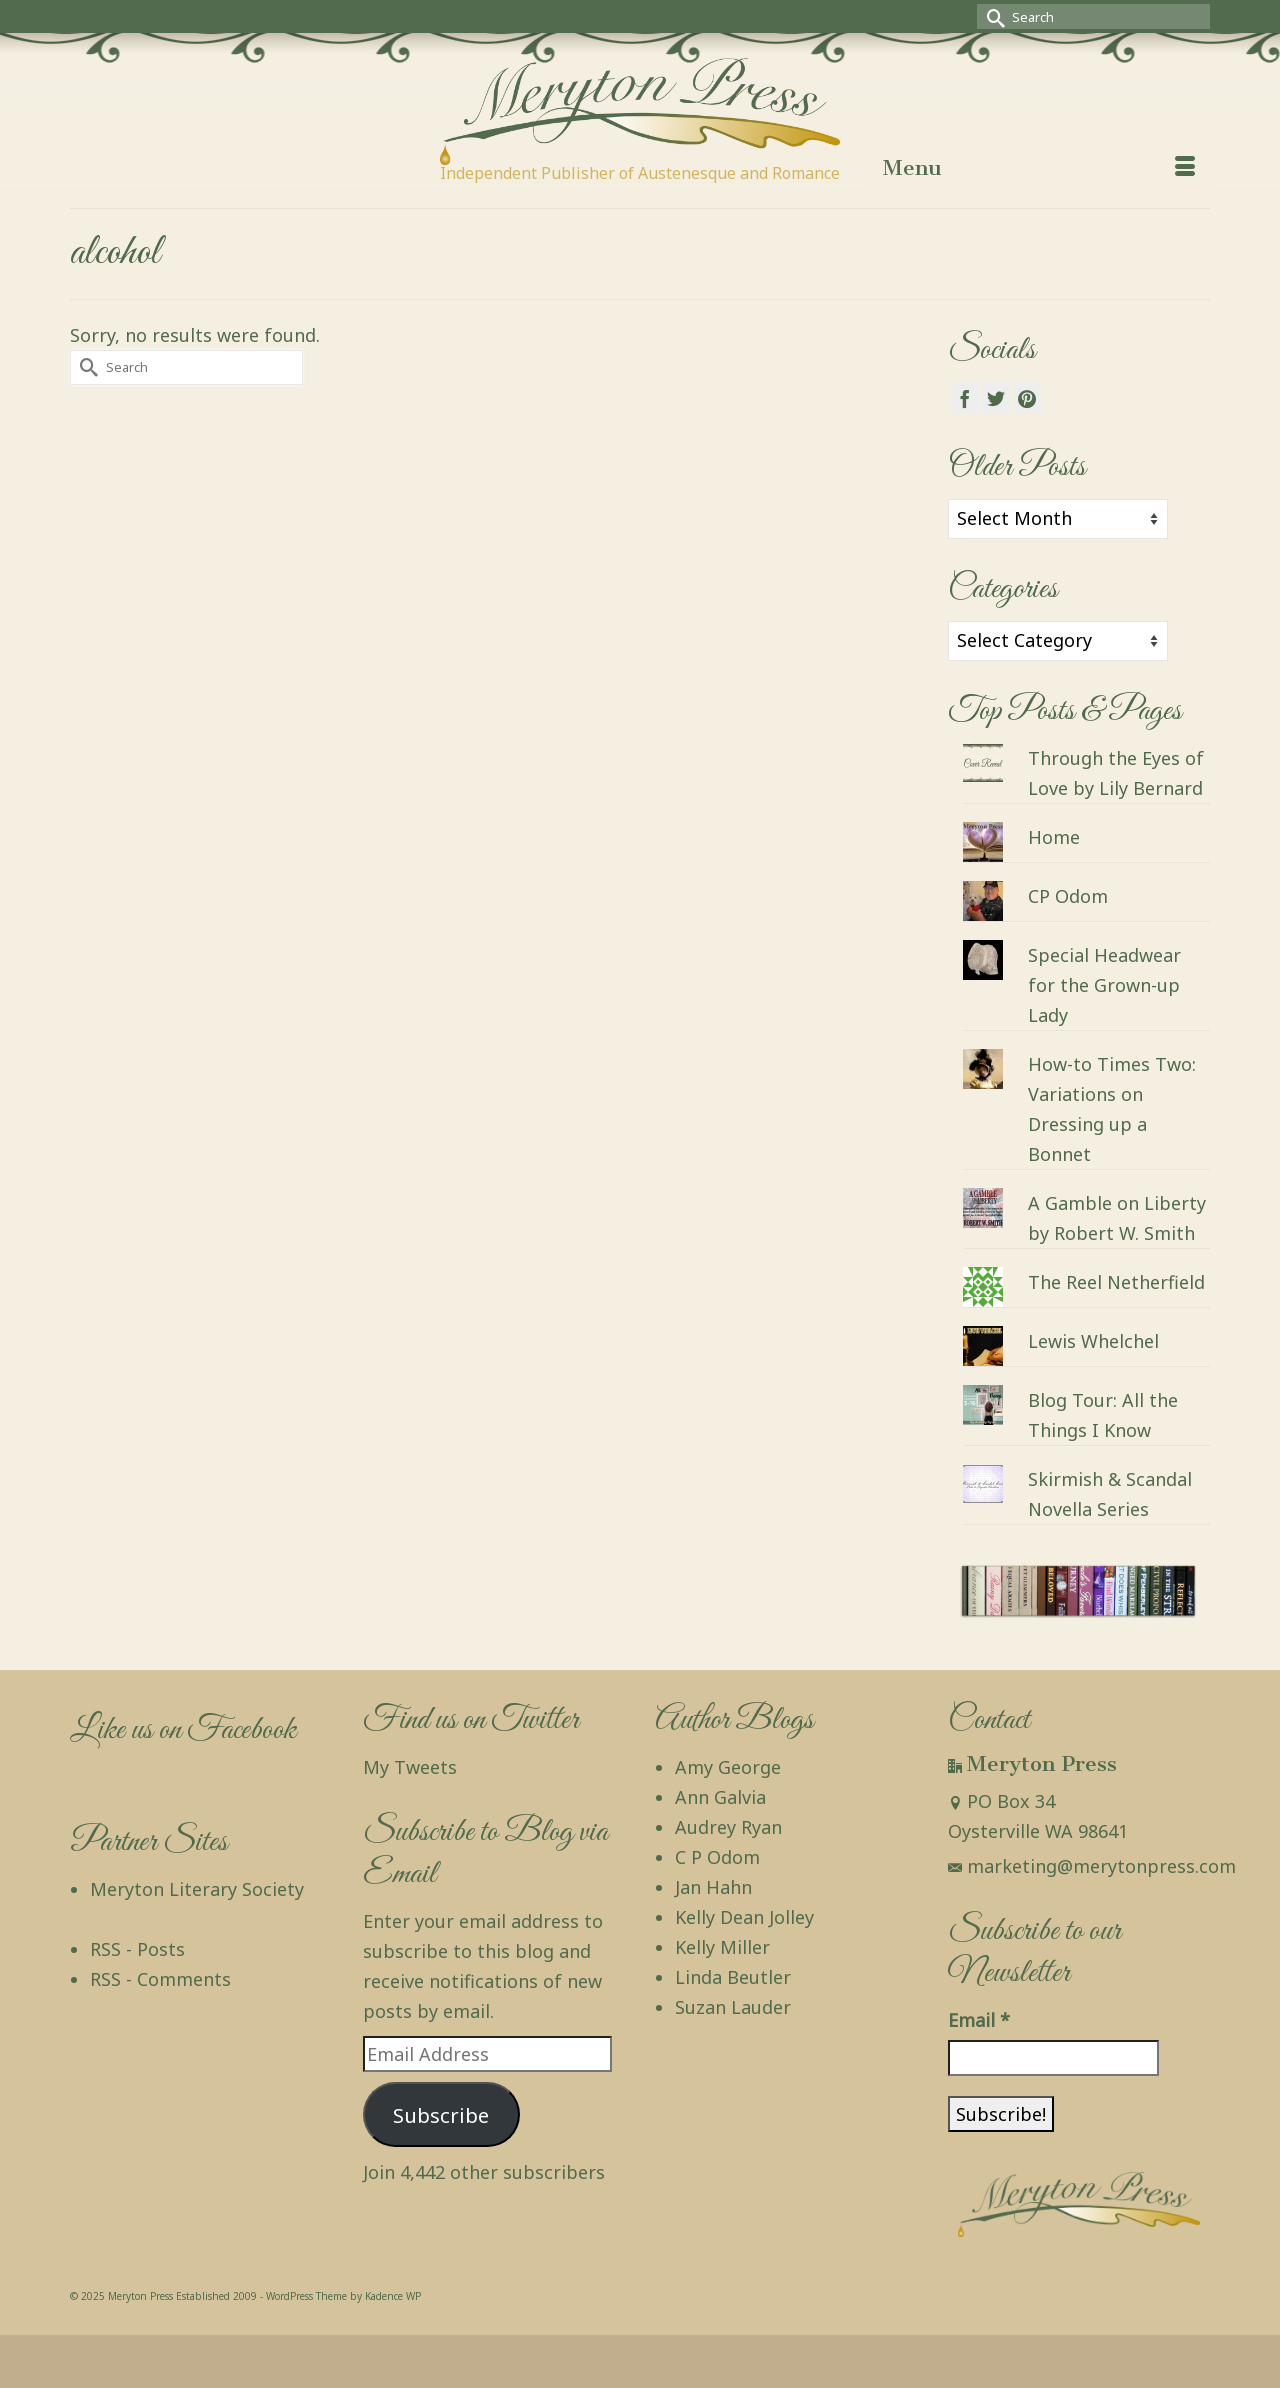 This screenshot has width=1280, height=2388. I want to click on Lewis Whelchel, so click(1093, 1341).